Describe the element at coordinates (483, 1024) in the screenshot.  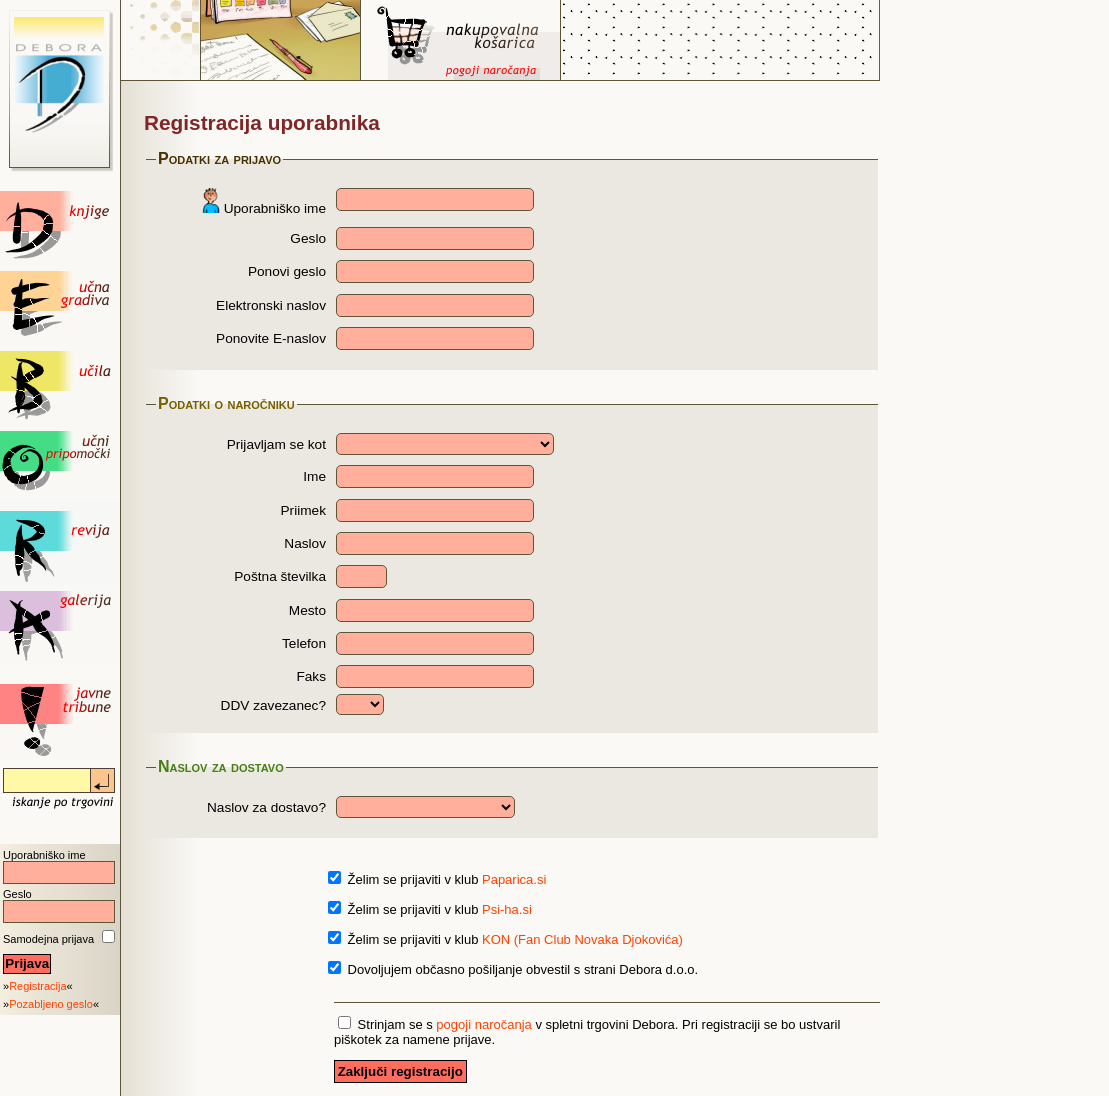
I see `pogoji naročanja` at that location.